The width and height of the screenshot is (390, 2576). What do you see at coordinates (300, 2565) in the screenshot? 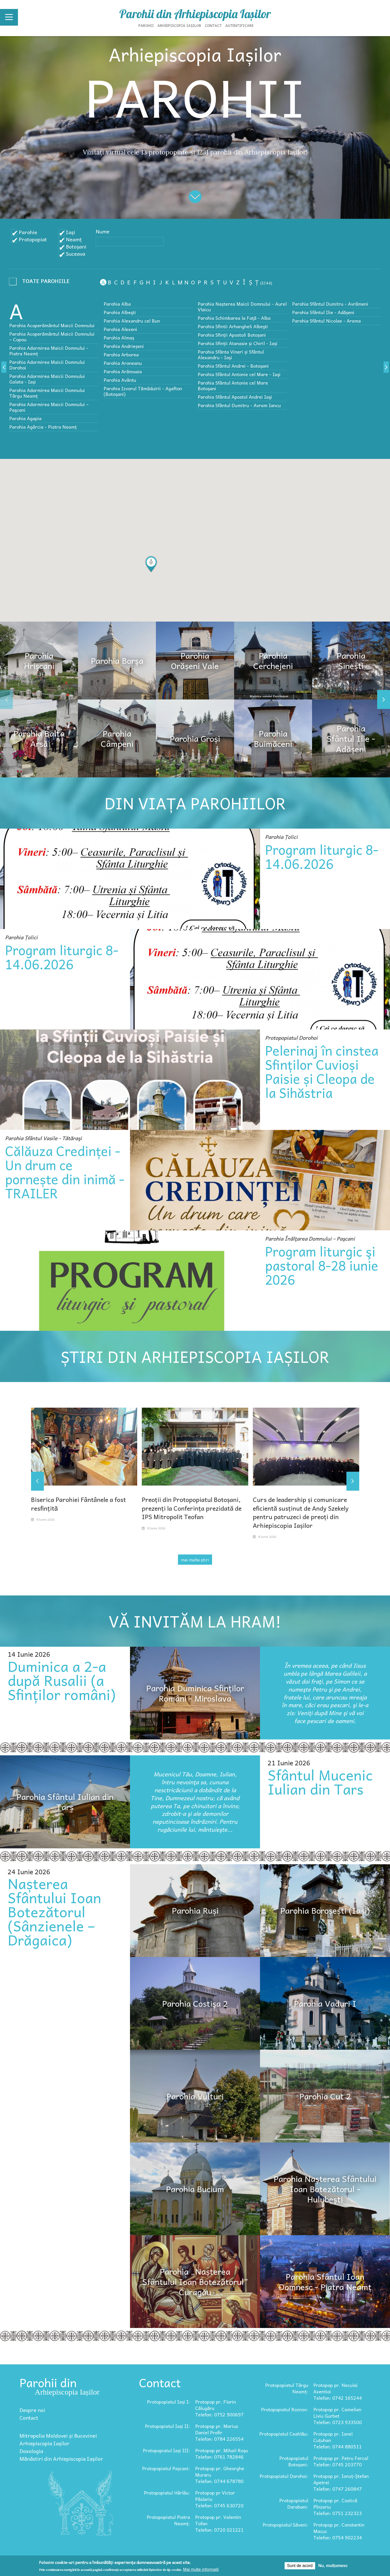
I see `Sunt de acord` at bounding box center [300, 2565].